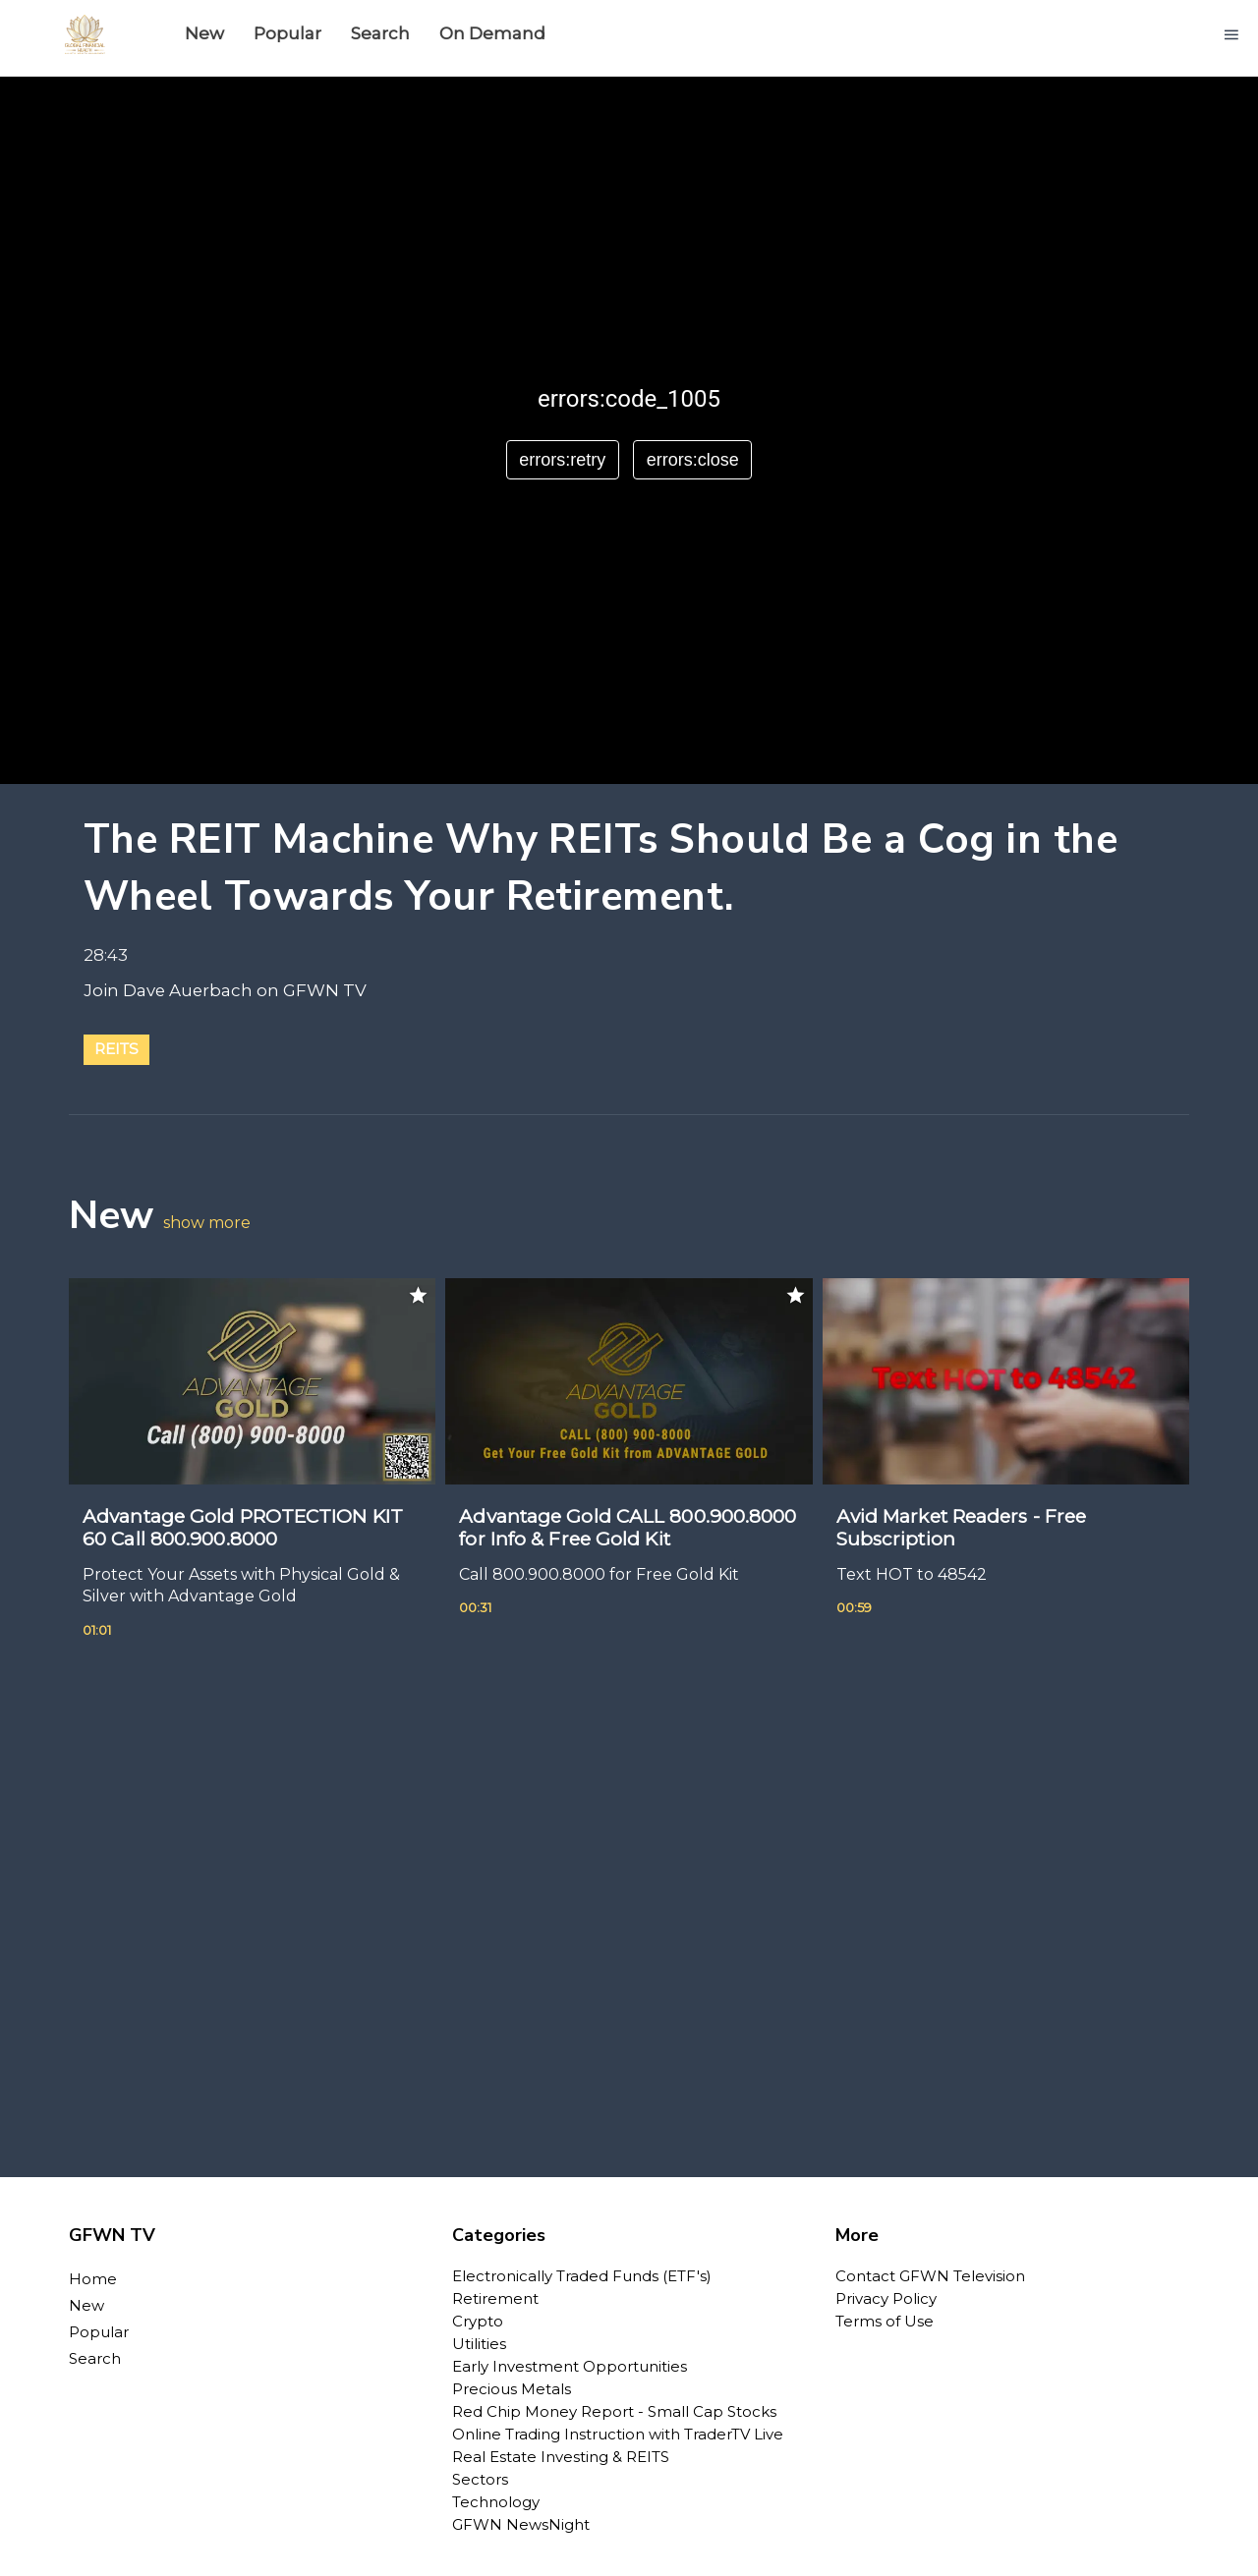  Describe the element at coordinates (930, 2276) in the screenshot. I see `Contact GFWN Television` at that location.